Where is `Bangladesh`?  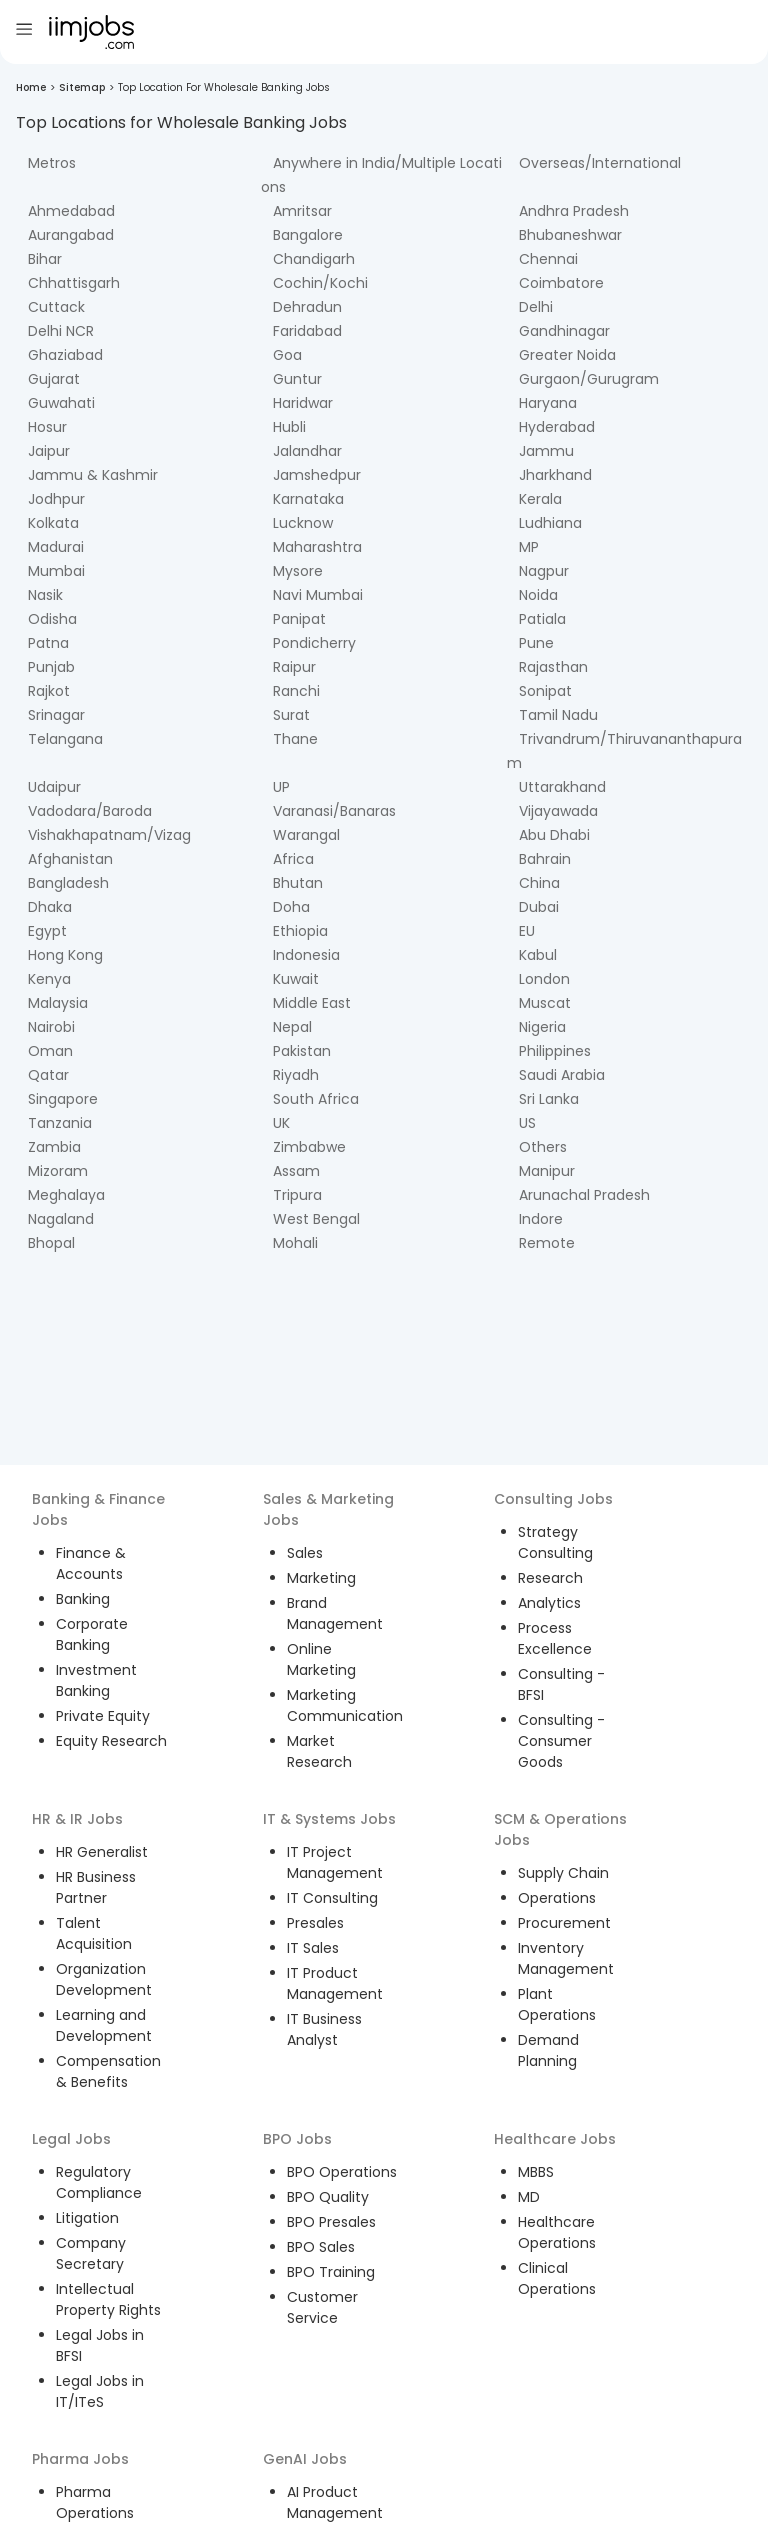
Bangladesh is located at coordinates (68, 883).